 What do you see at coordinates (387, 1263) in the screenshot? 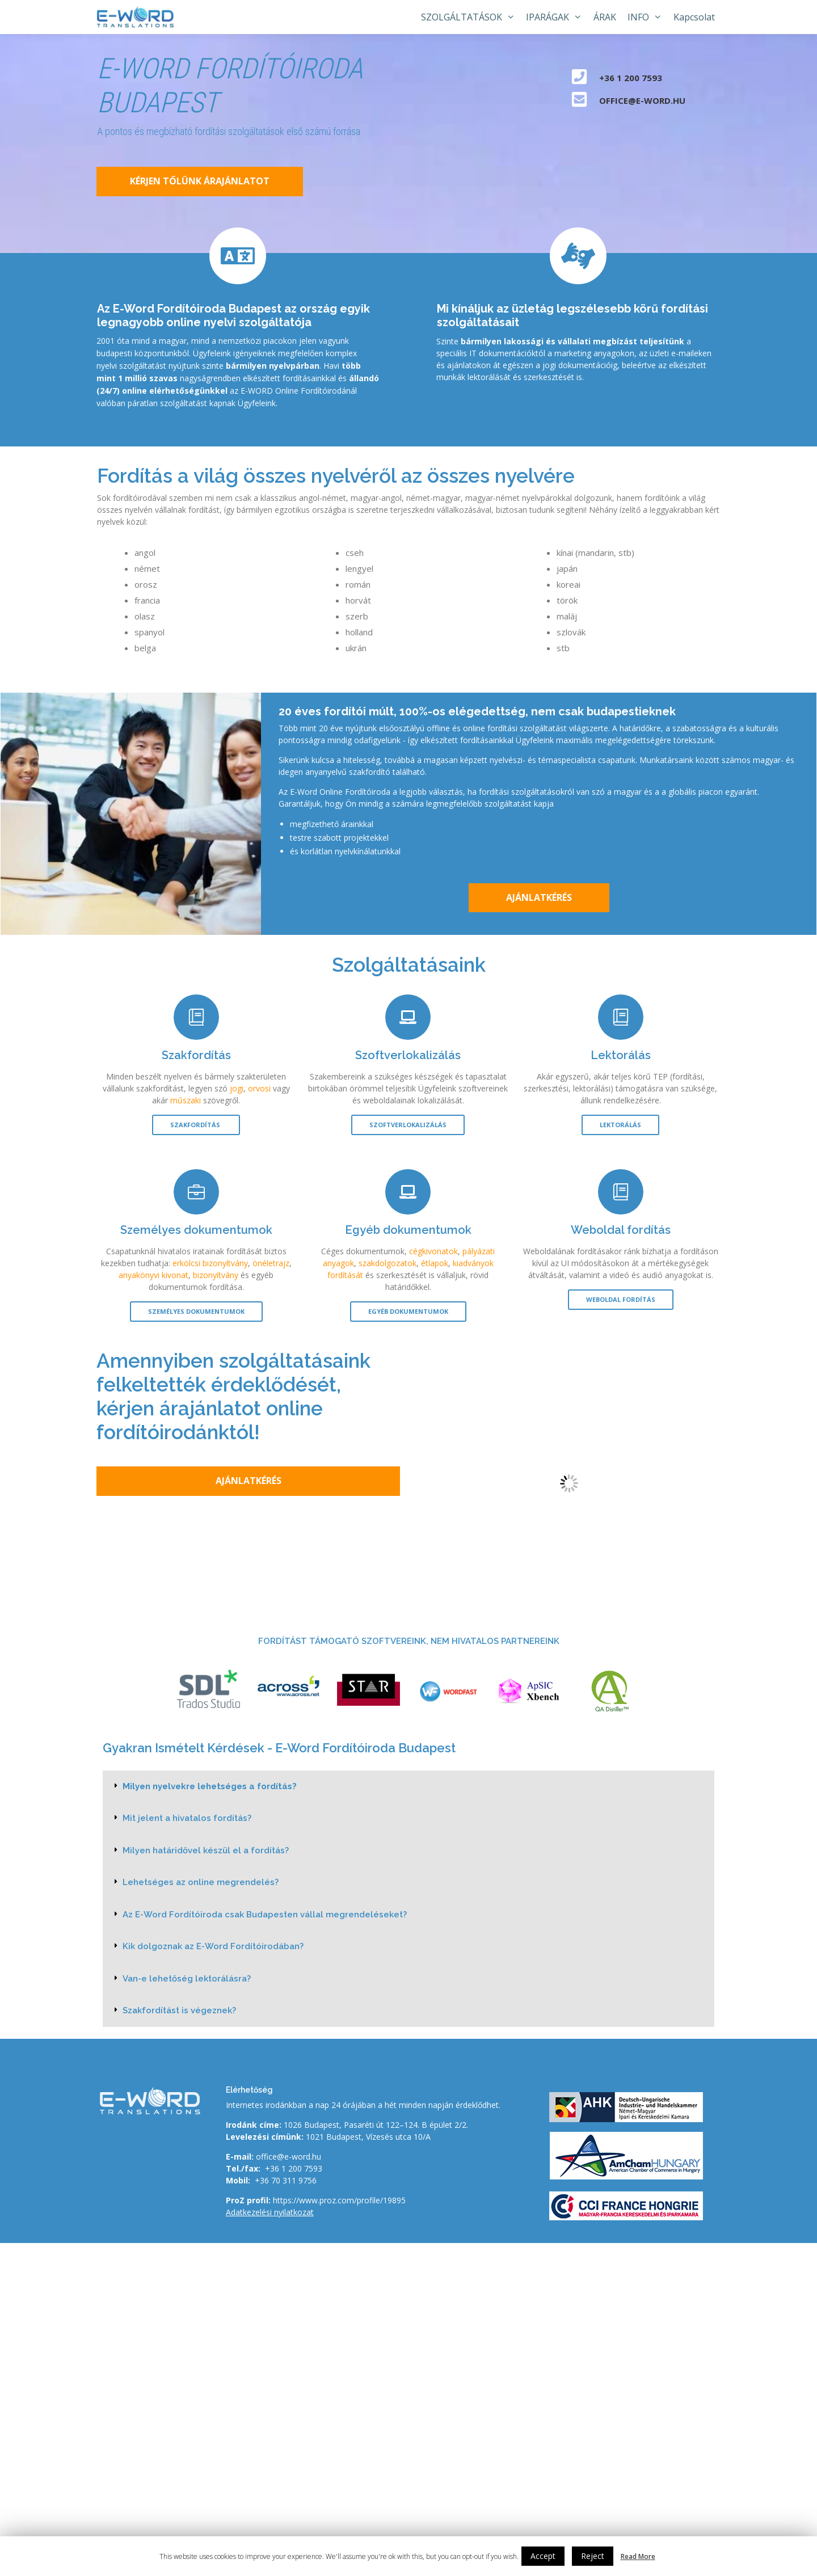
I see `szakdolgozatok` at bounding box center [387, 1263].